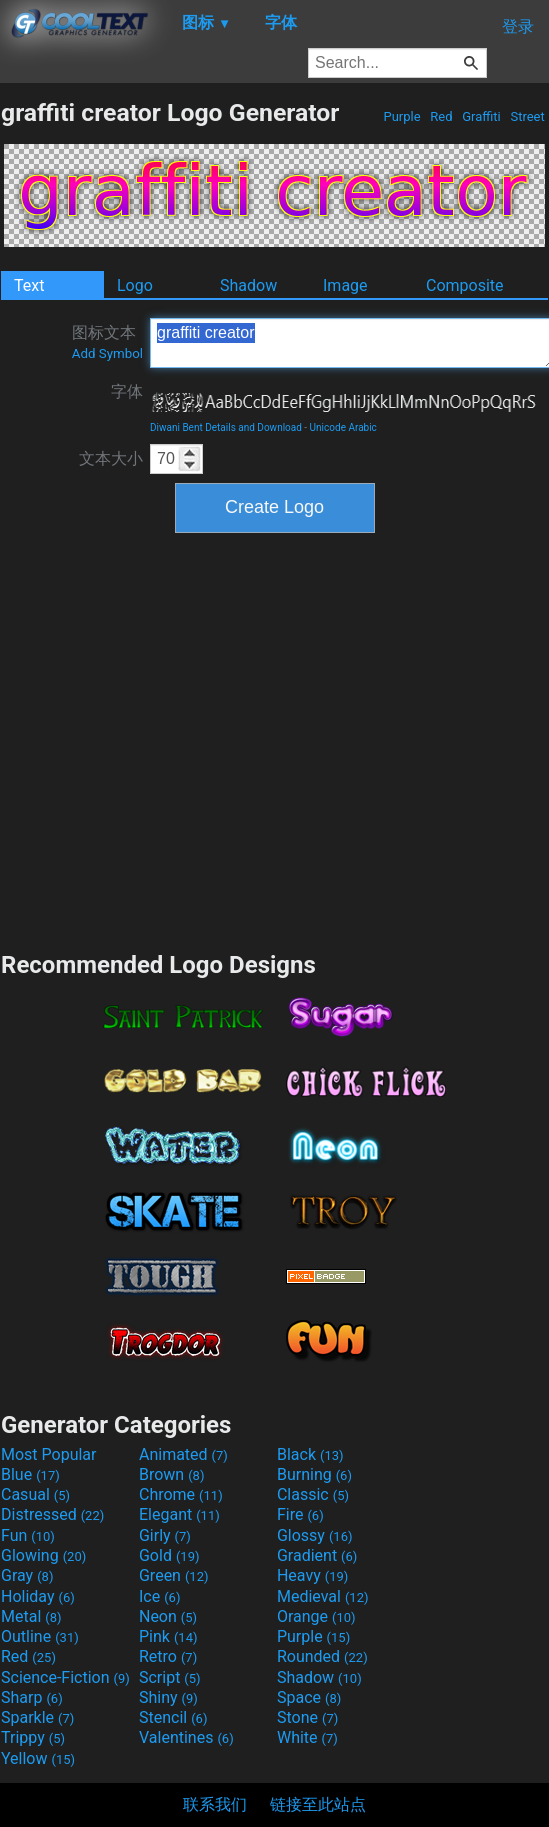  What do you see at coordinates (248, 285) in the screenshot?
I see `Shadow` at bounding box center [248, 285].